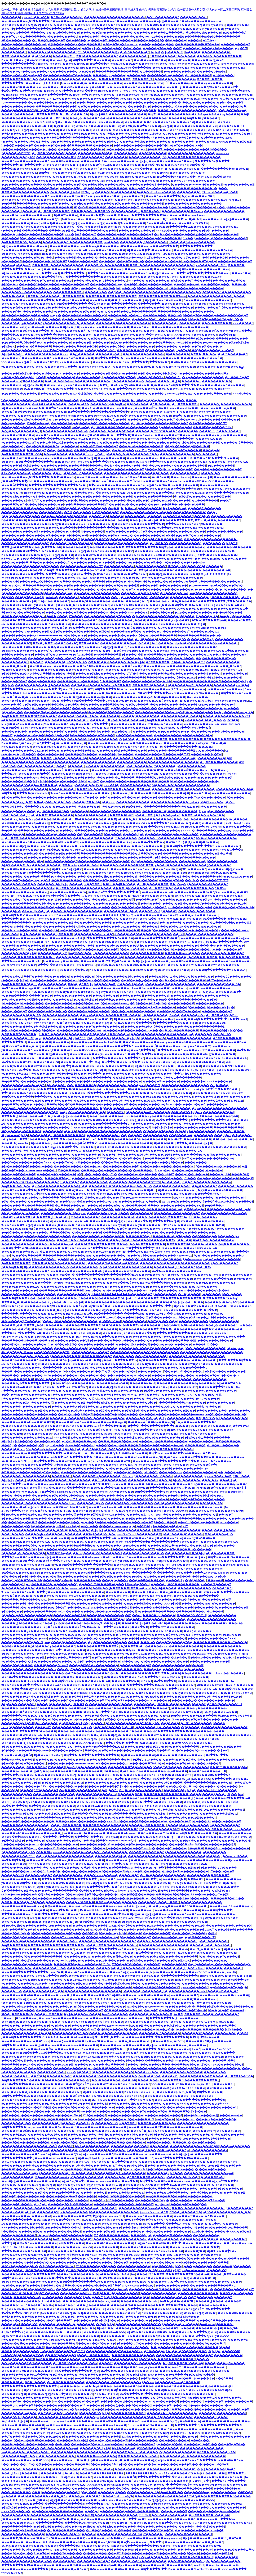  Describe the element at coordinates (59, 1174) in the screenshot. I see `�������ˮϵ������þþ�Ʒ` at that location.